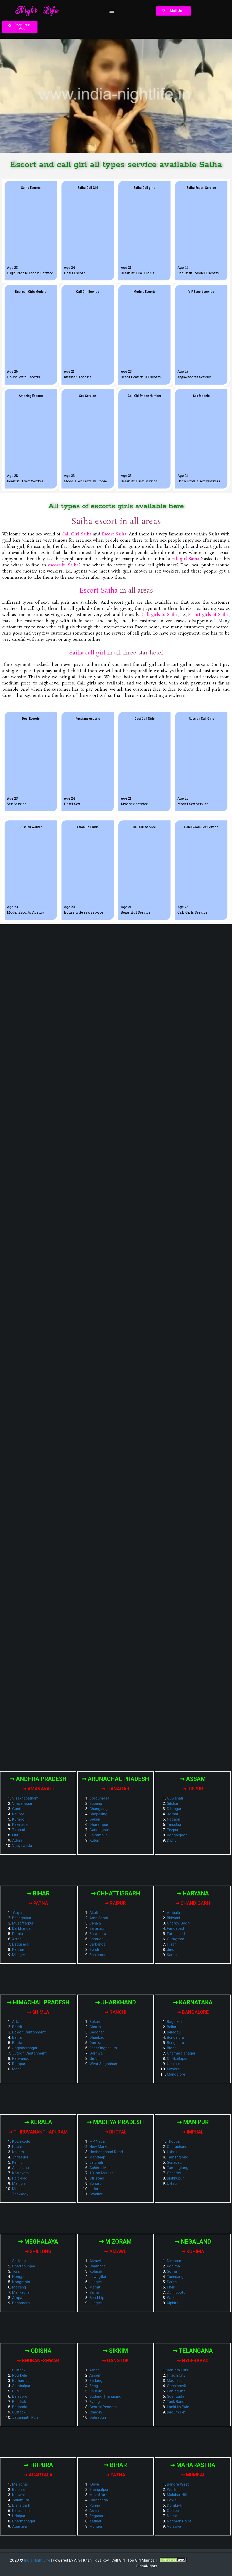 This screenshot has height=2576, width=232. I want to click on ⇝ Meghalaya, so click(38, 2241).